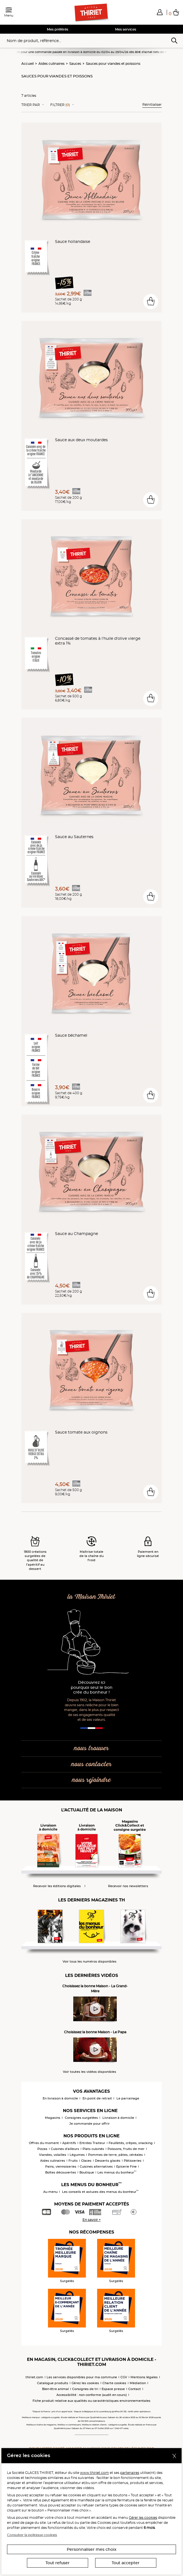 The image size is (183, 2576). I want to click on Personnaliser mes choix, so click(91, 2549).